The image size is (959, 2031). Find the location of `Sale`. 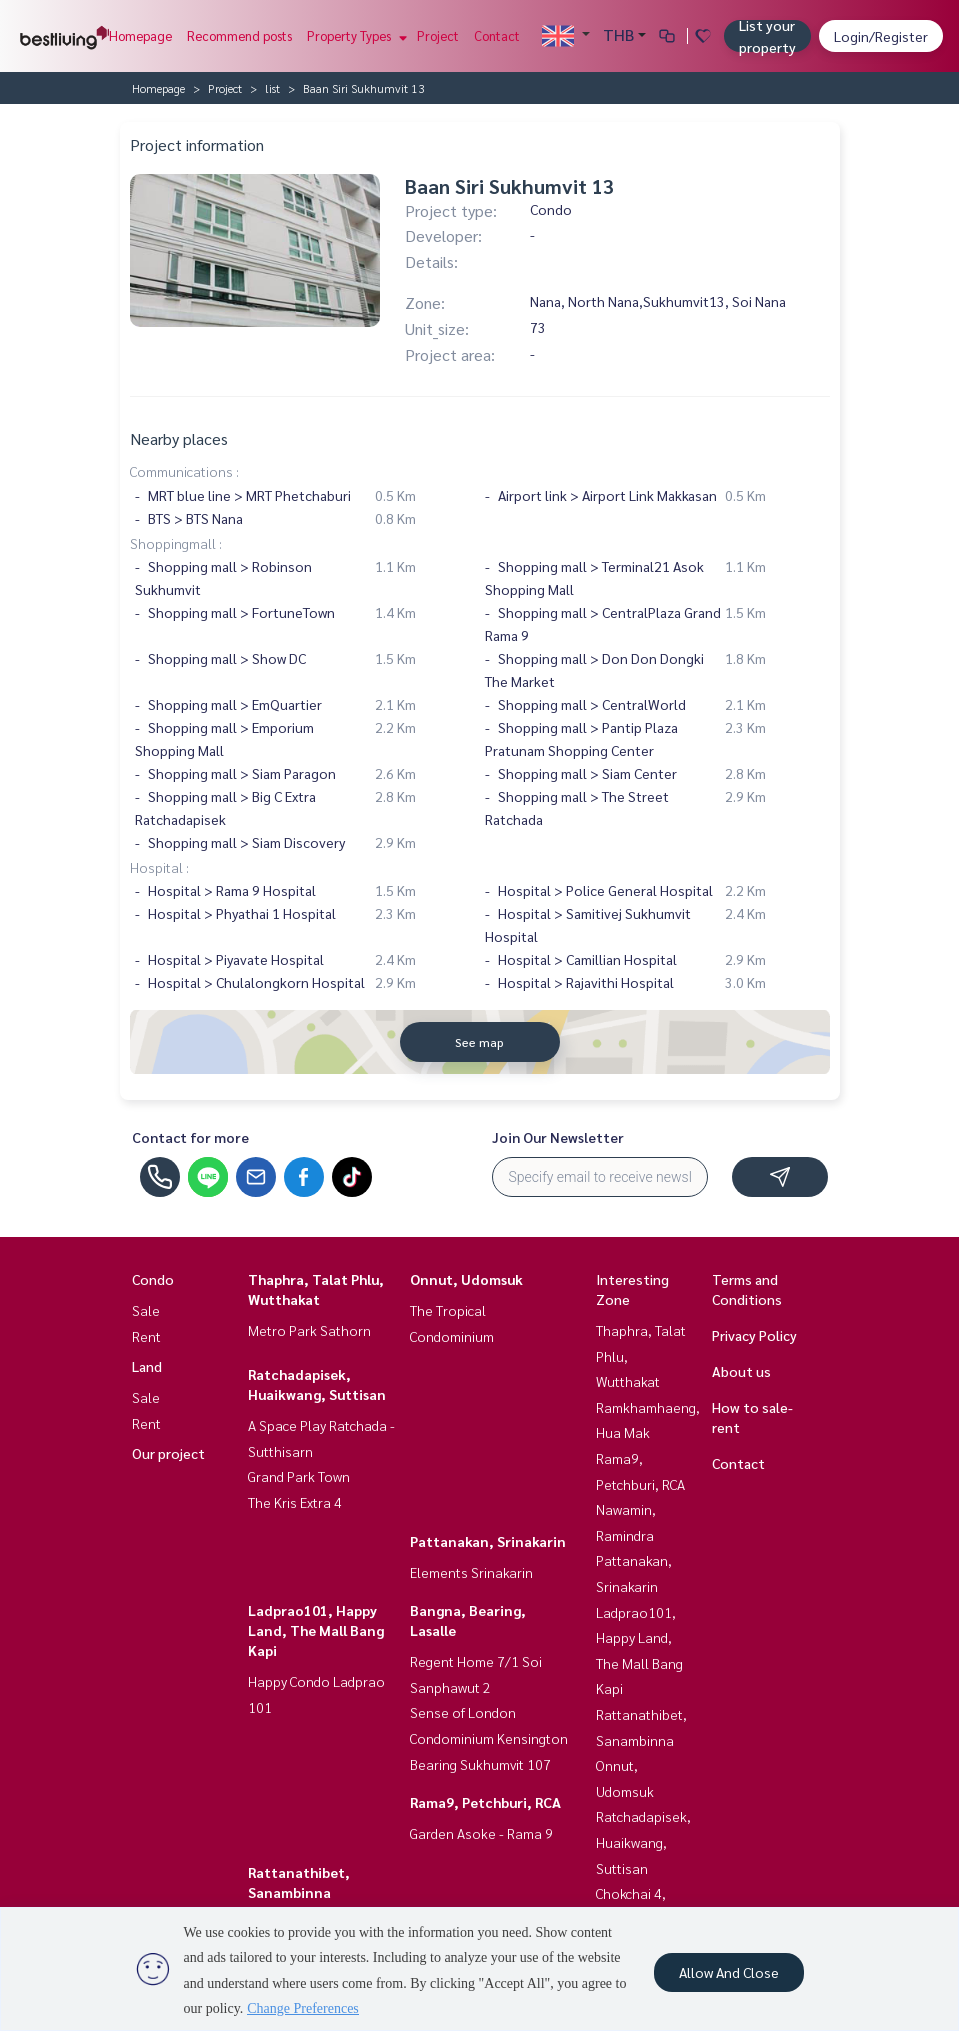

Sale is located at coordinates (146, 1310).